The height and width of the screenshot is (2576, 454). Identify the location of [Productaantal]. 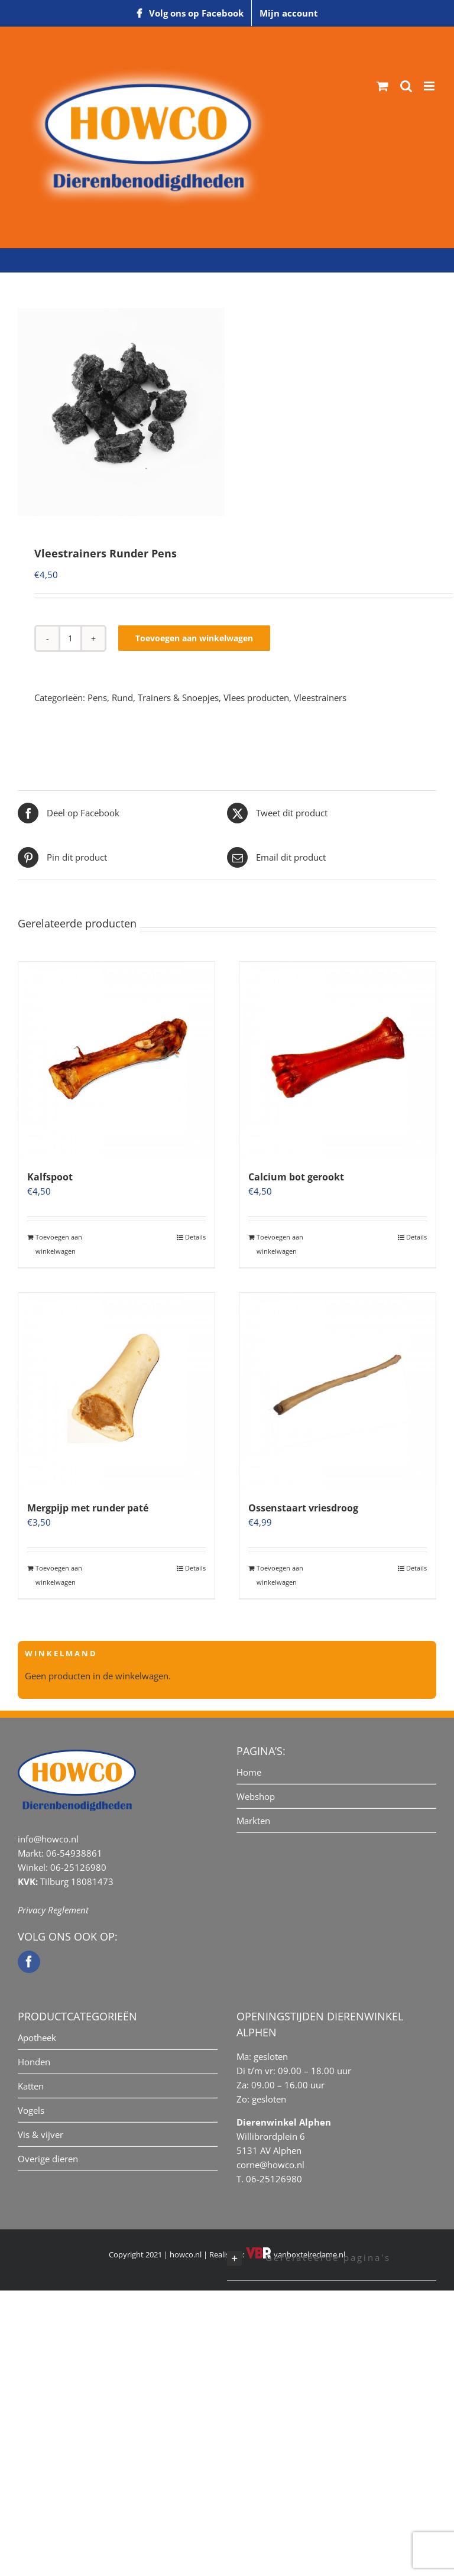
(70, 638).